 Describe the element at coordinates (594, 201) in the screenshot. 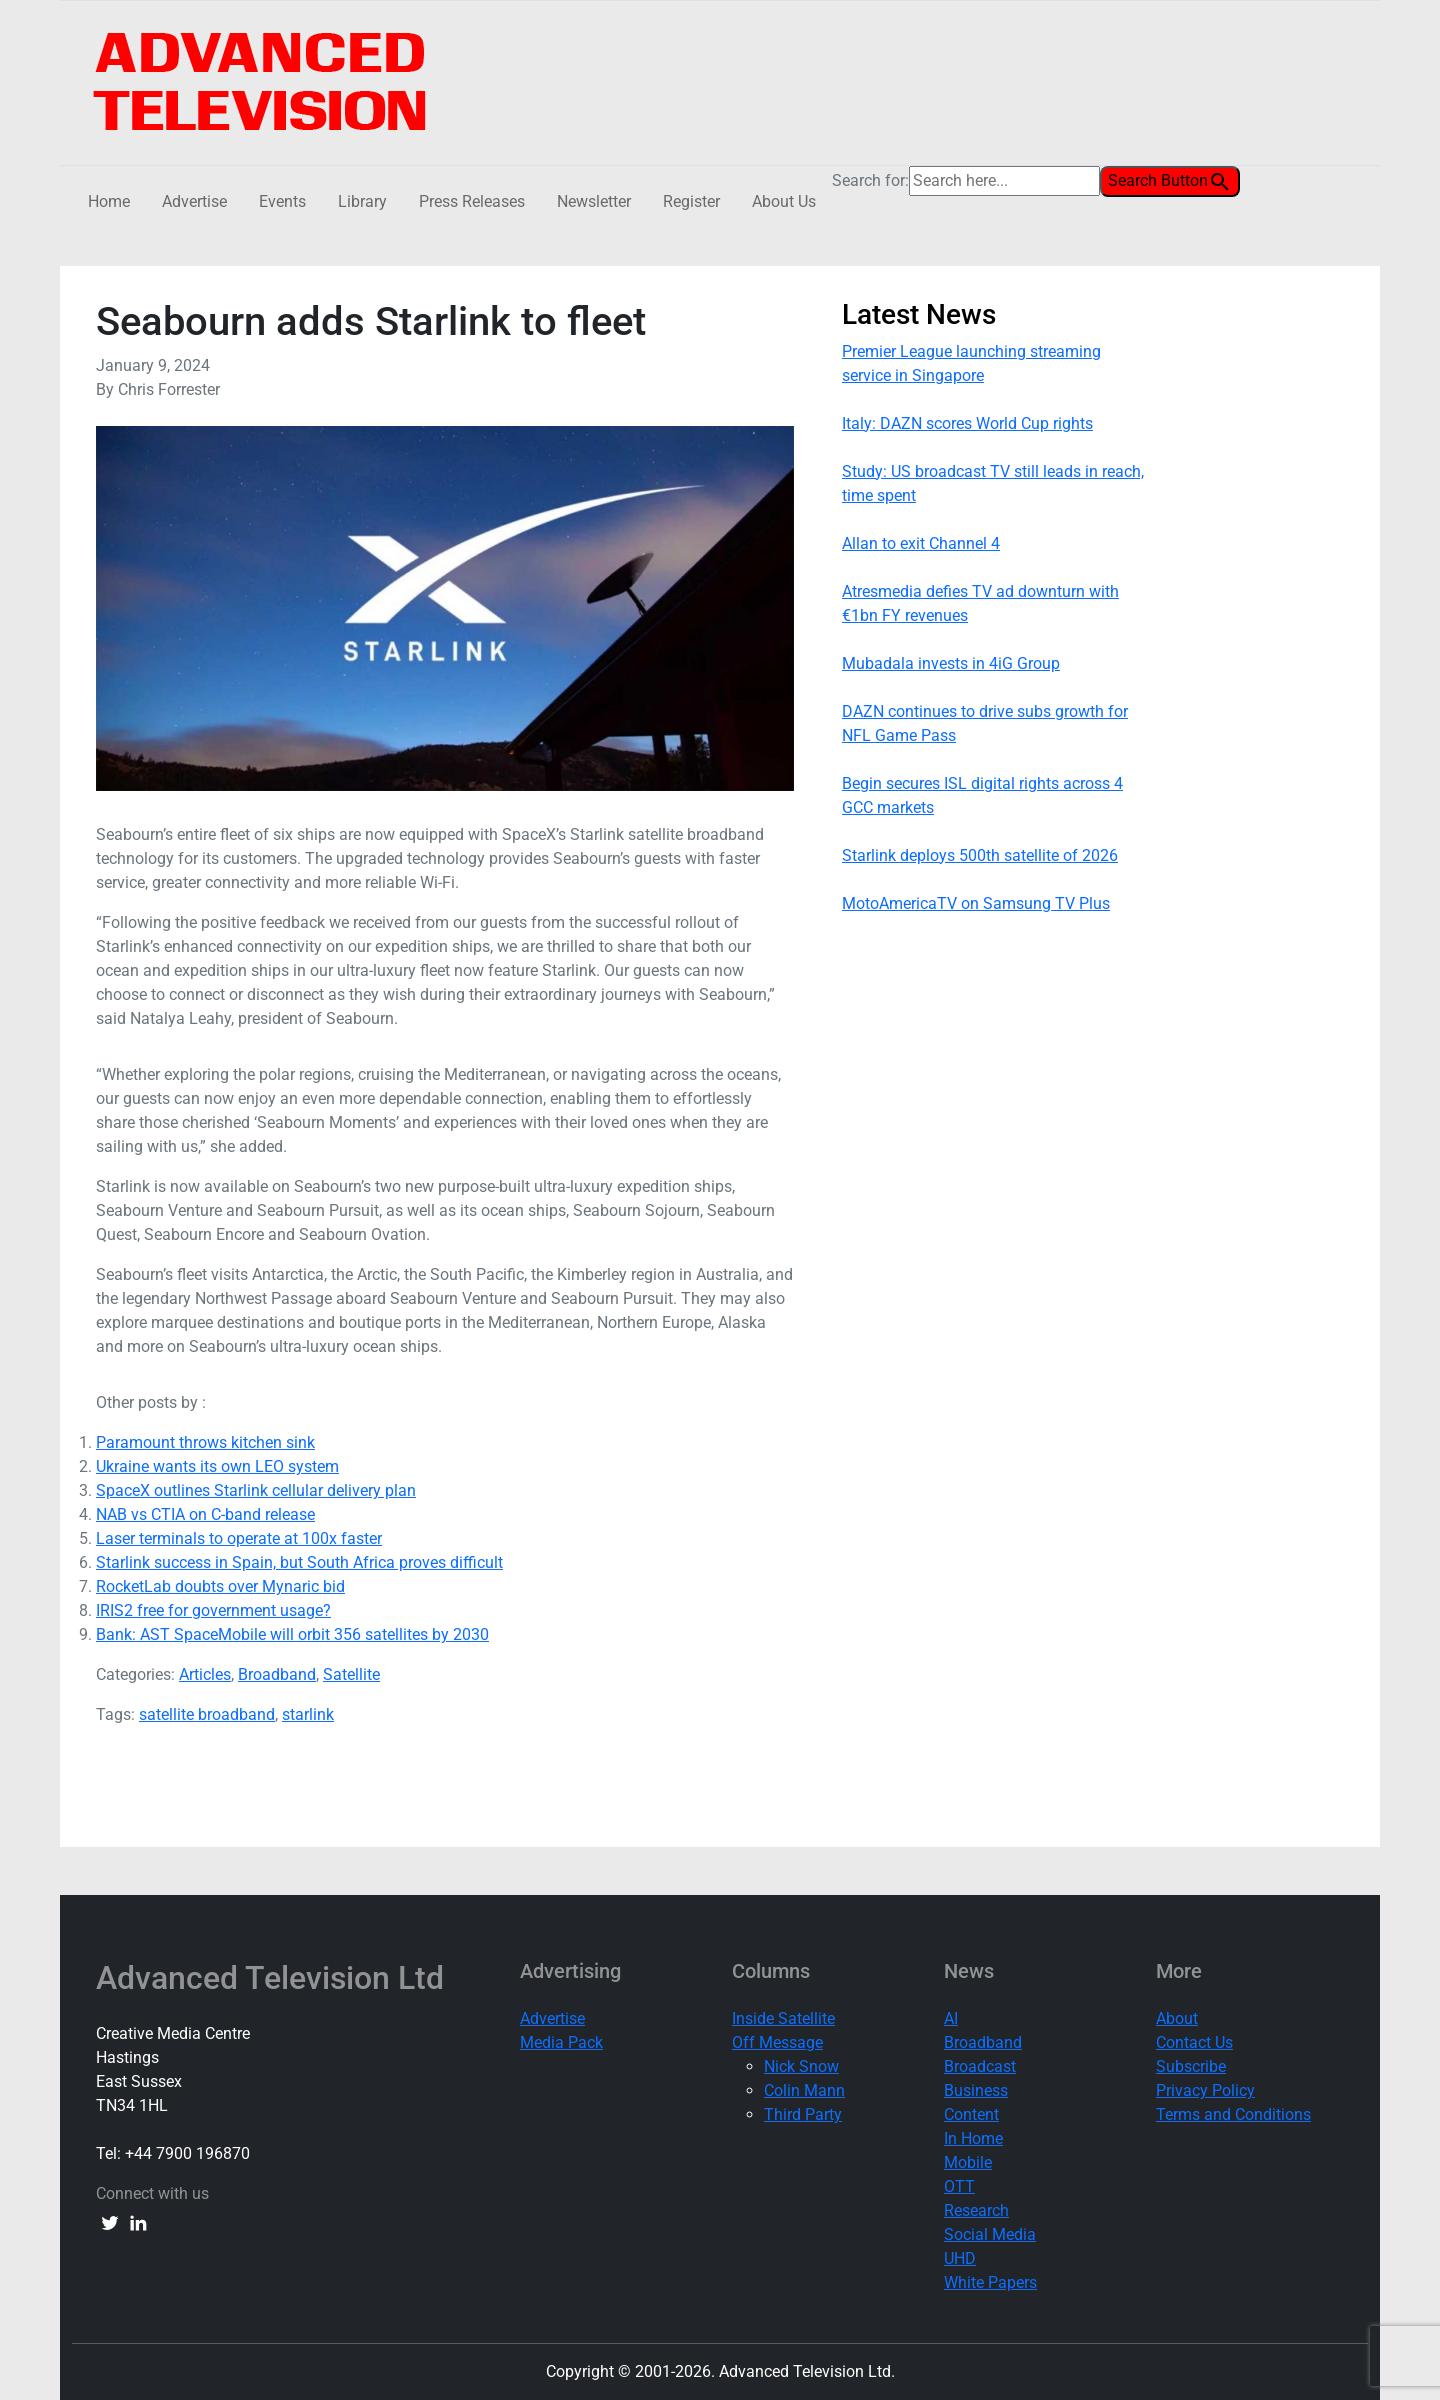

I see `Newsletter` at that location.